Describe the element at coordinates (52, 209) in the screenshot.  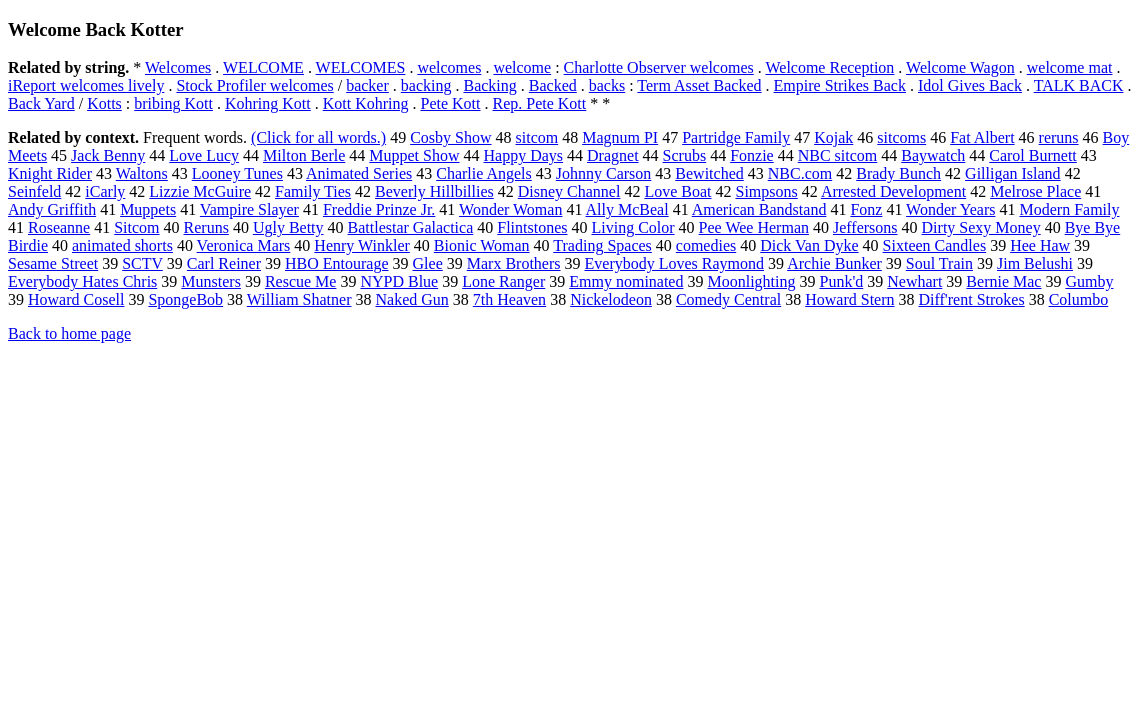
I see `Andy Griffith` at that location.